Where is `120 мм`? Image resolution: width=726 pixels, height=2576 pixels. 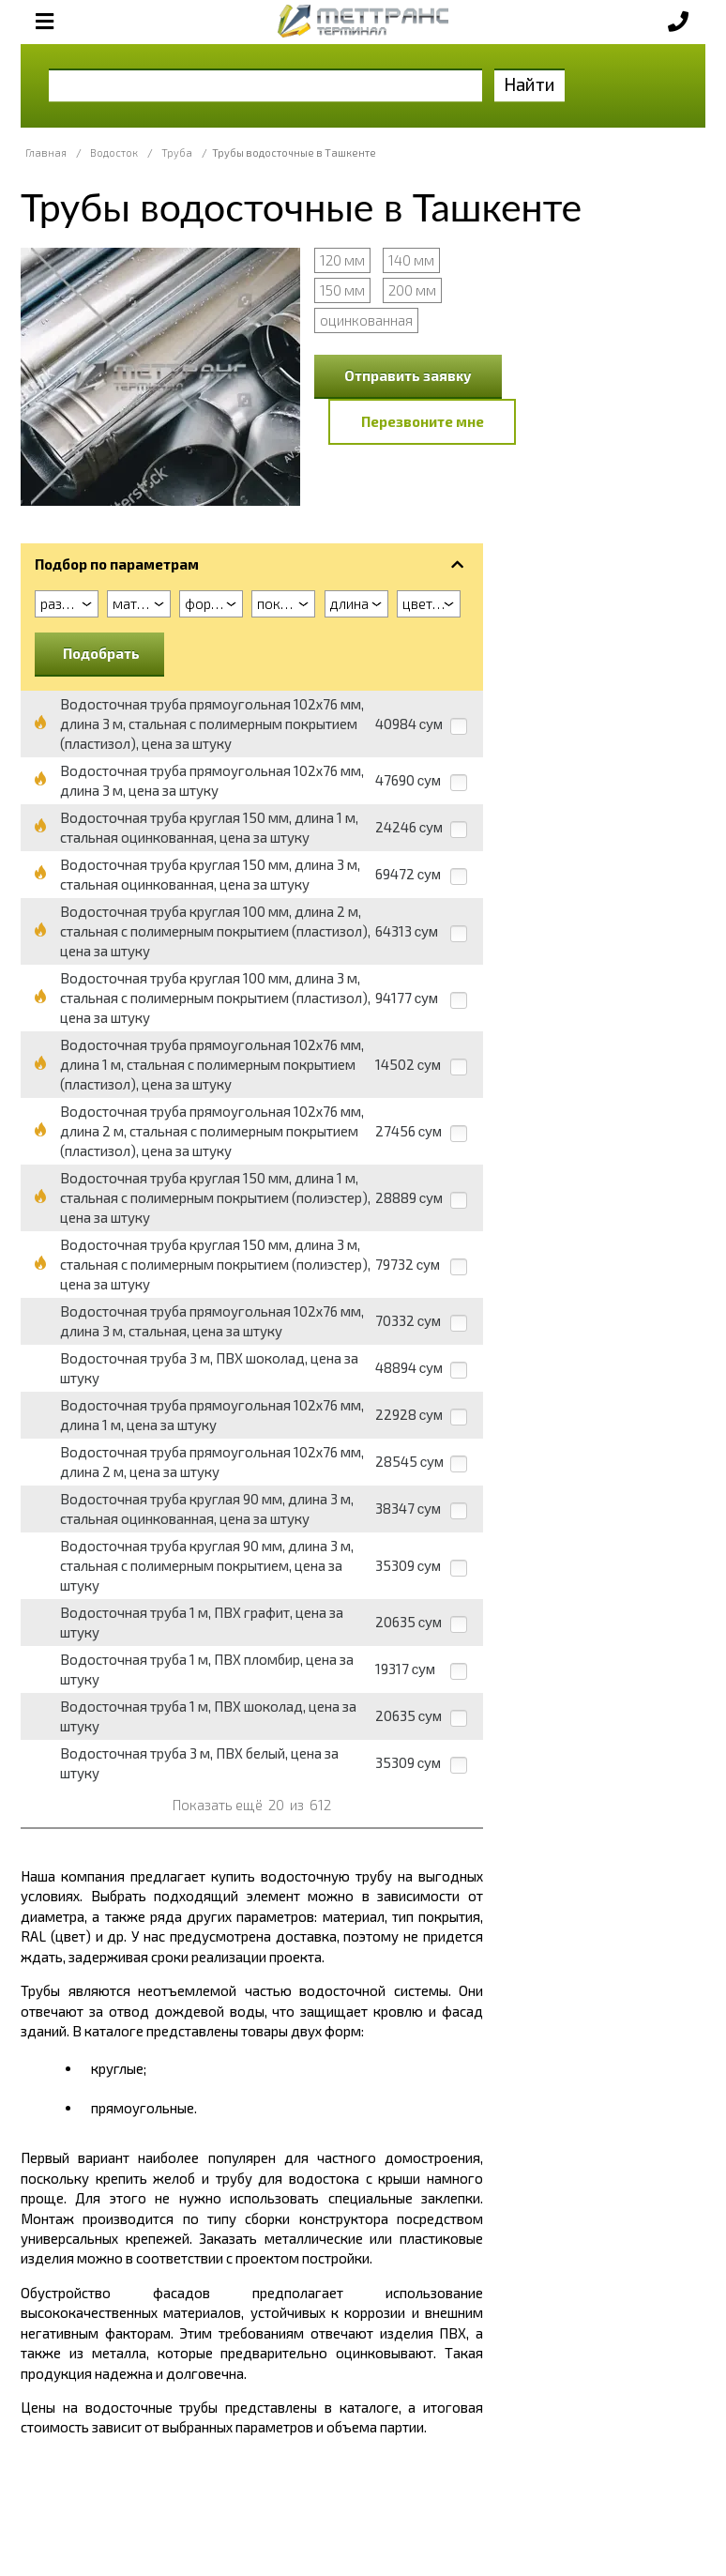 120 мм is located at coordinates (342, 260).